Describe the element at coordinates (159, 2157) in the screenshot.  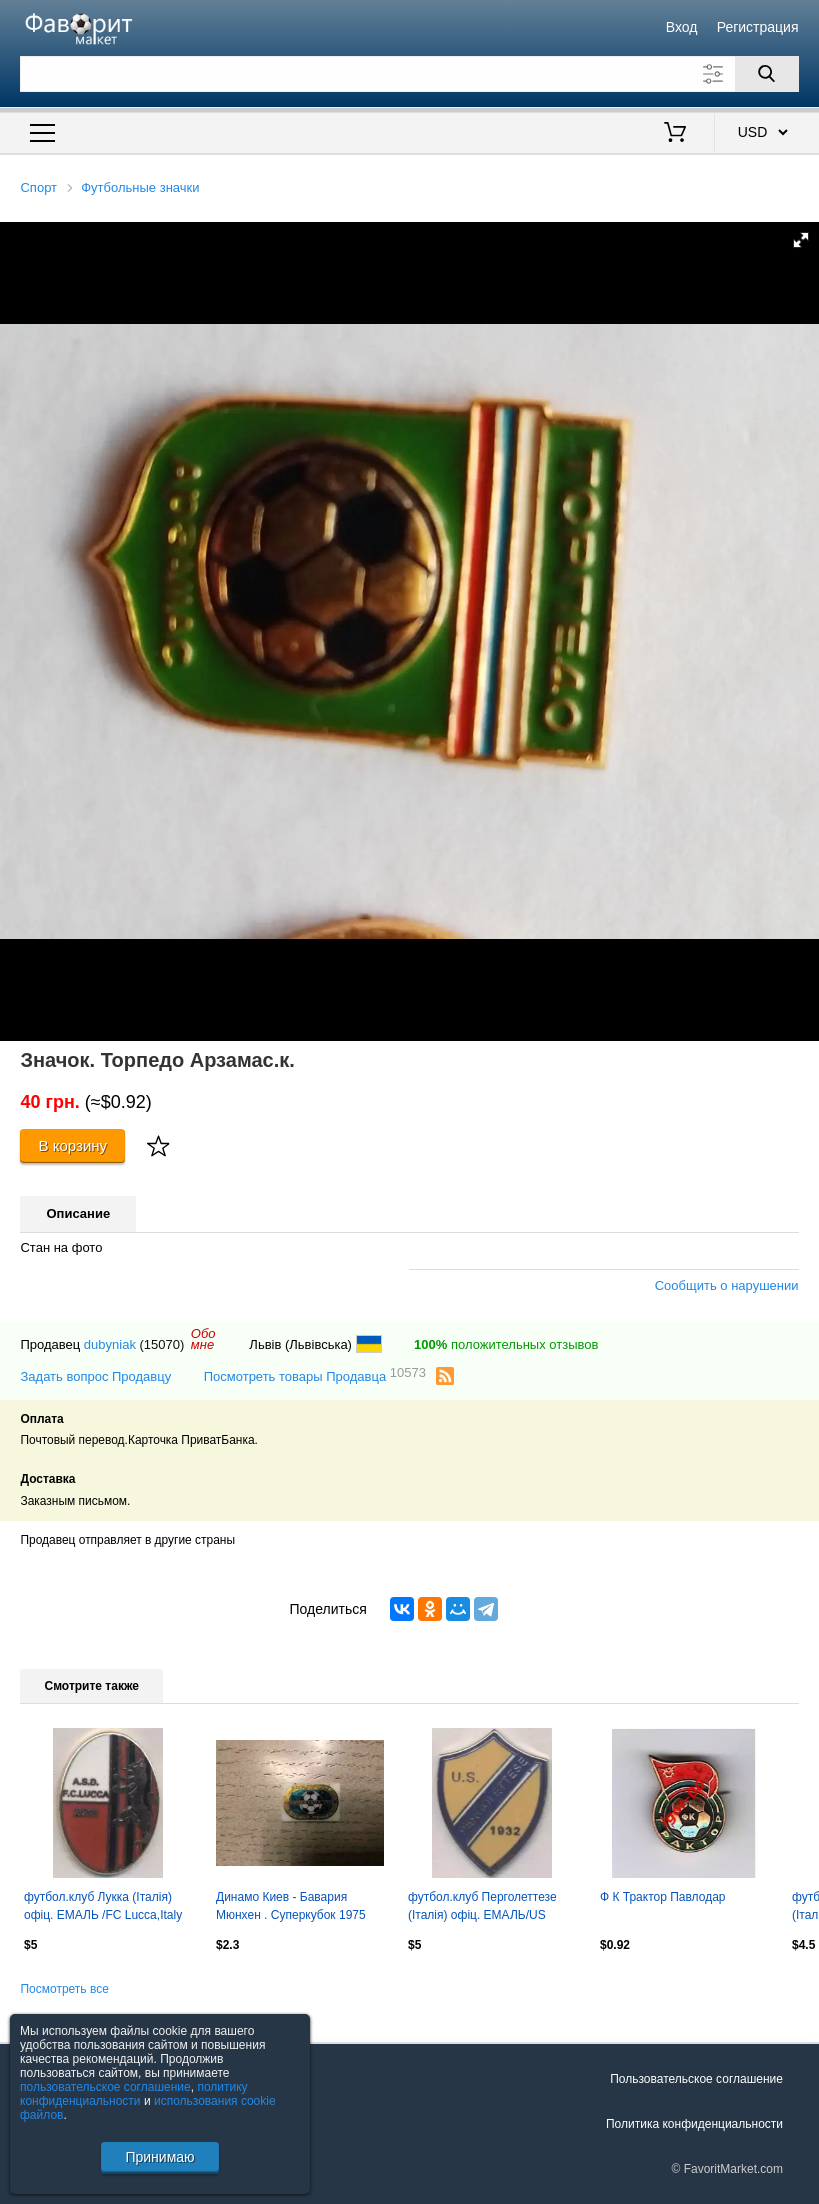
I see `Принимаю` at that location.